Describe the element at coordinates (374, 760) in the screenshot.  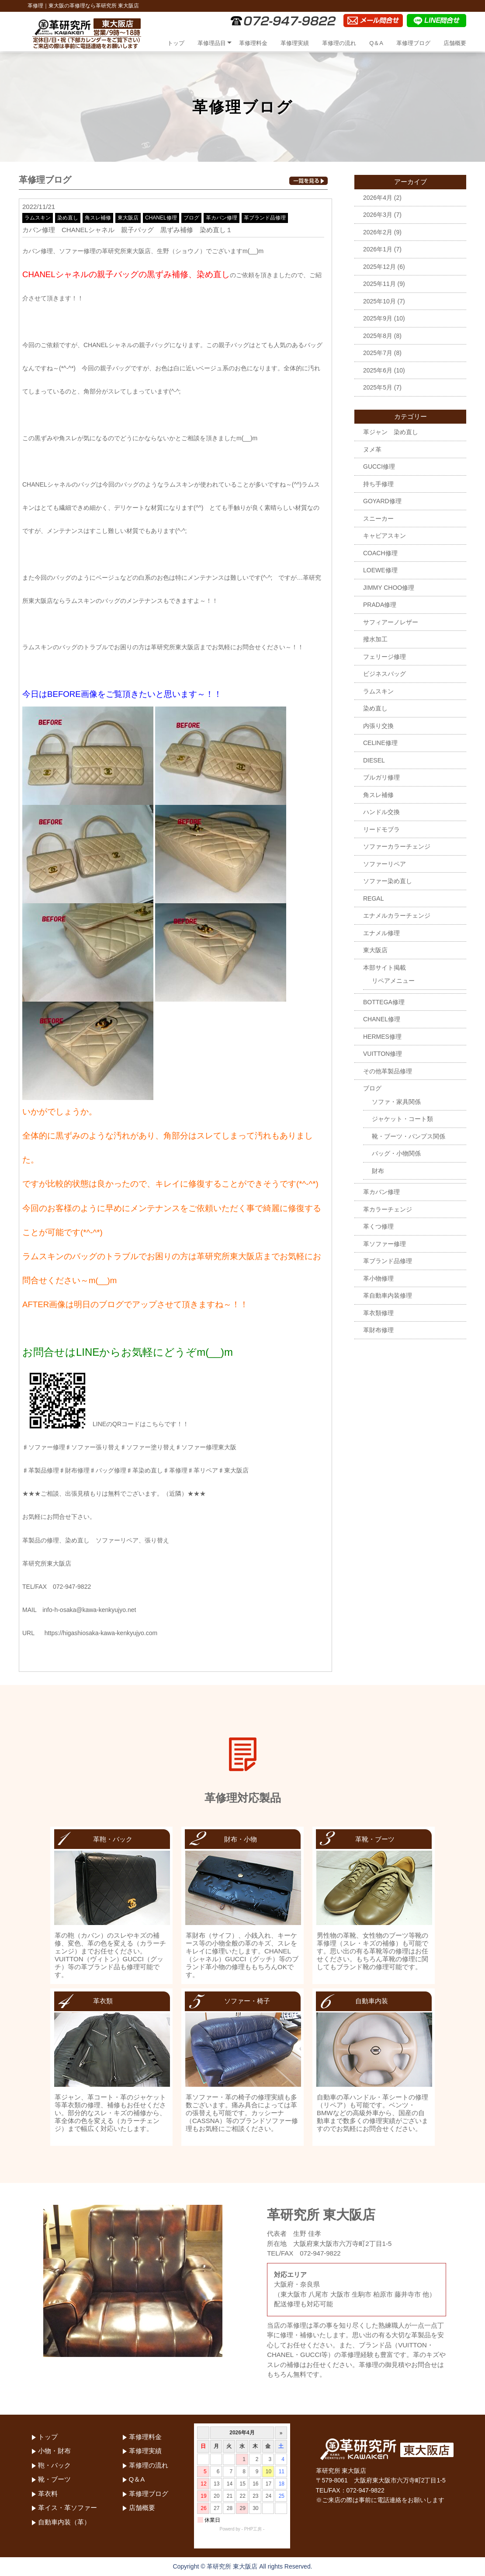
I see `DIESEL` at that location.